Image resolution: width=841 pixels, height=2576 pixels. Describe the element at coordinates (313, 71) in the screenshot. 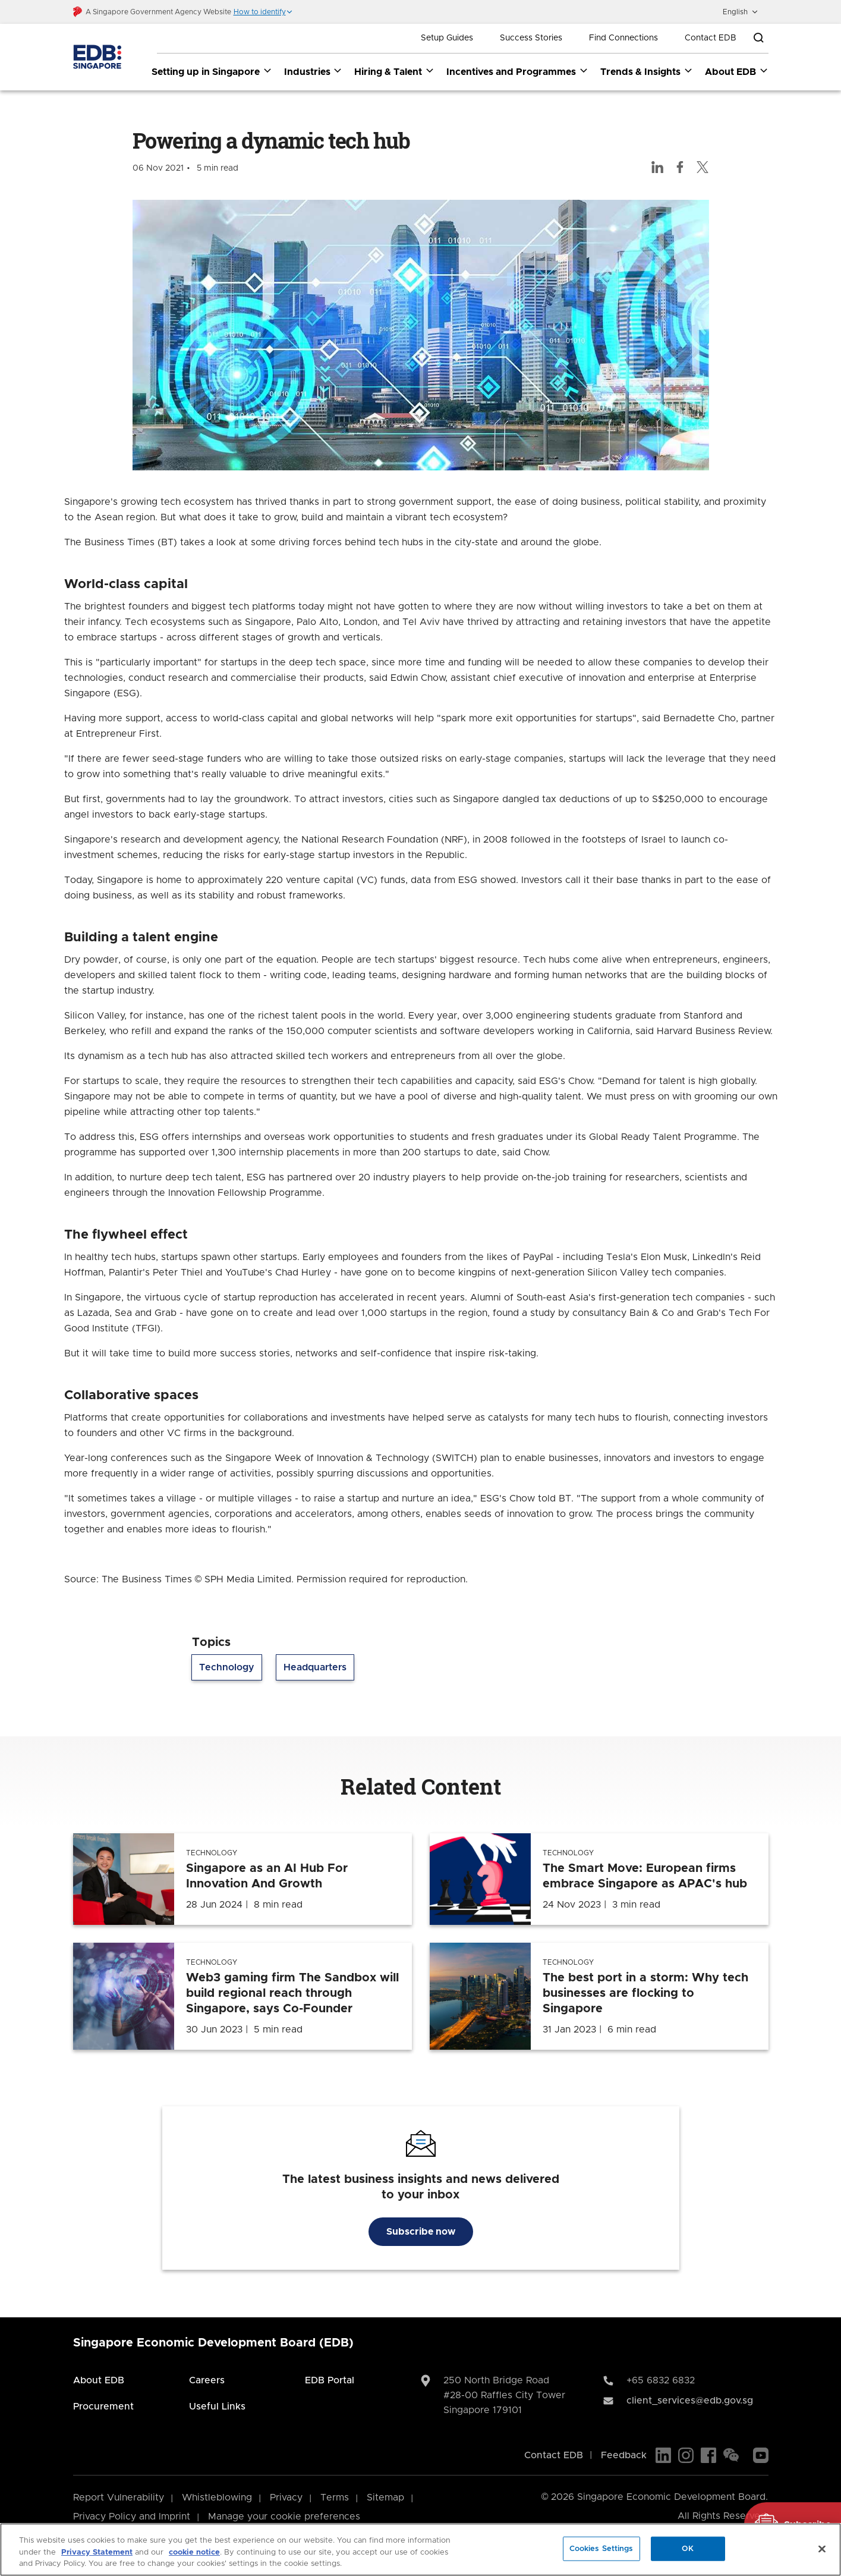

I see `Industries [Industries dropdown]` at that location.